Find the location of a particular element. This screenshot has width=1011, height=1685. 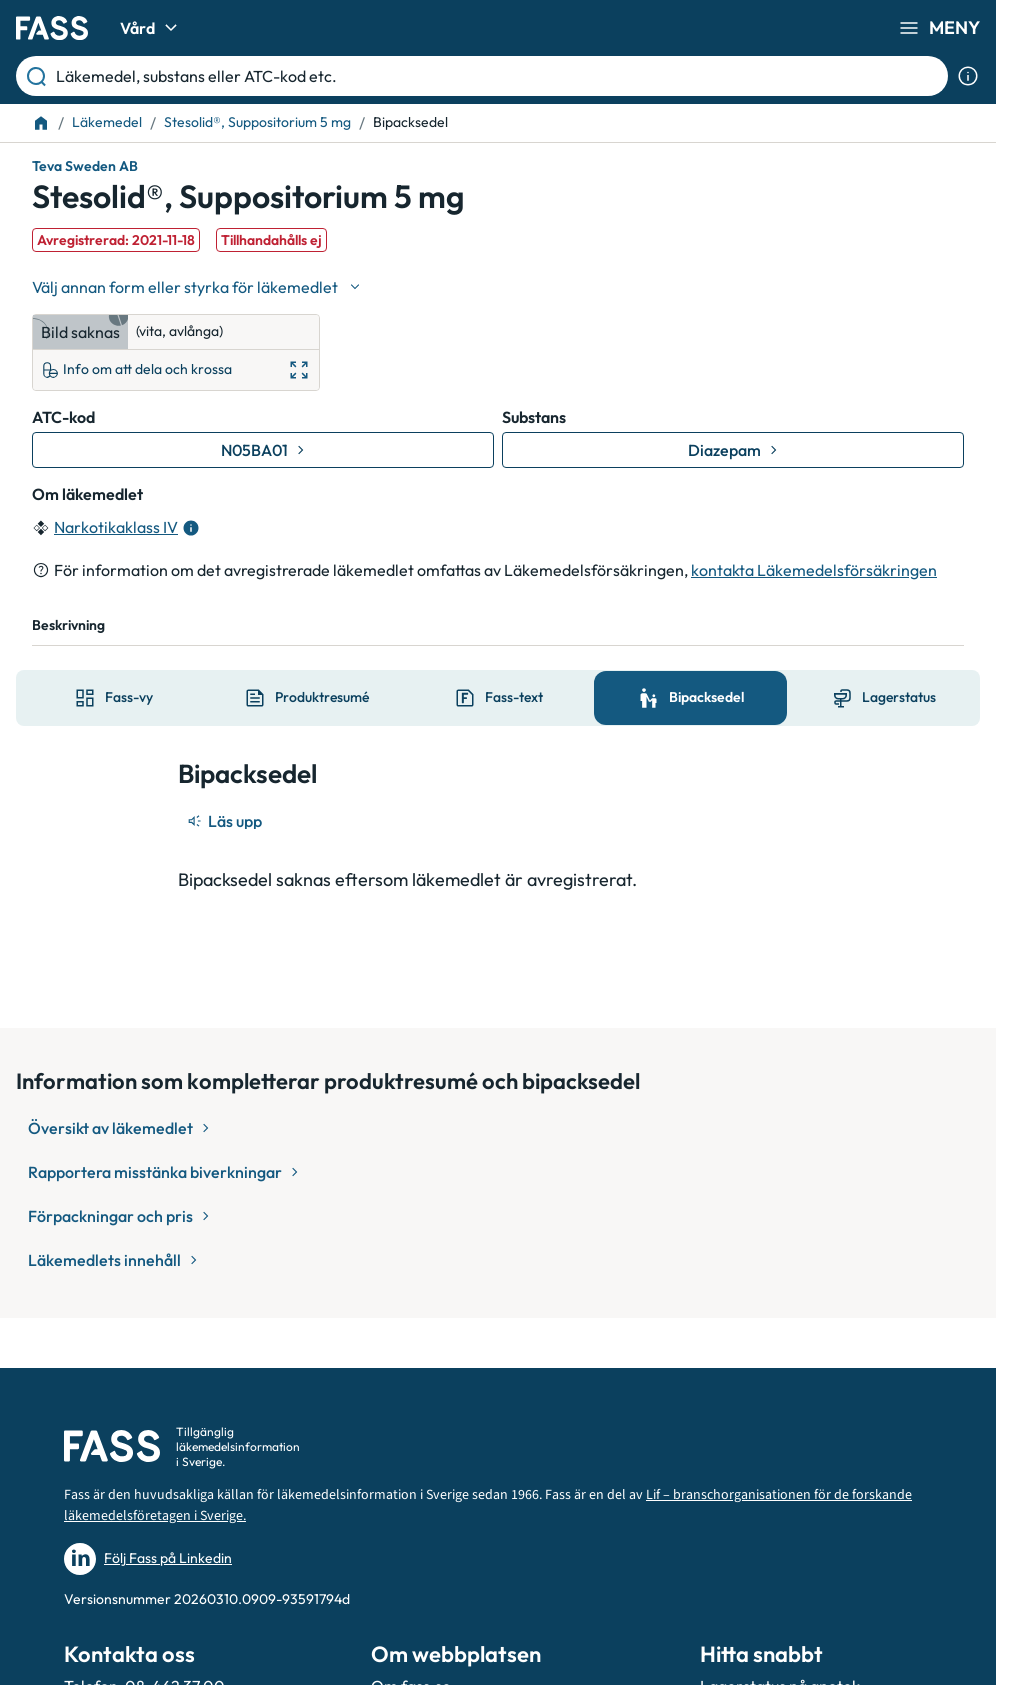

[Gå till startsidan] is located at coordinates (52, 28).